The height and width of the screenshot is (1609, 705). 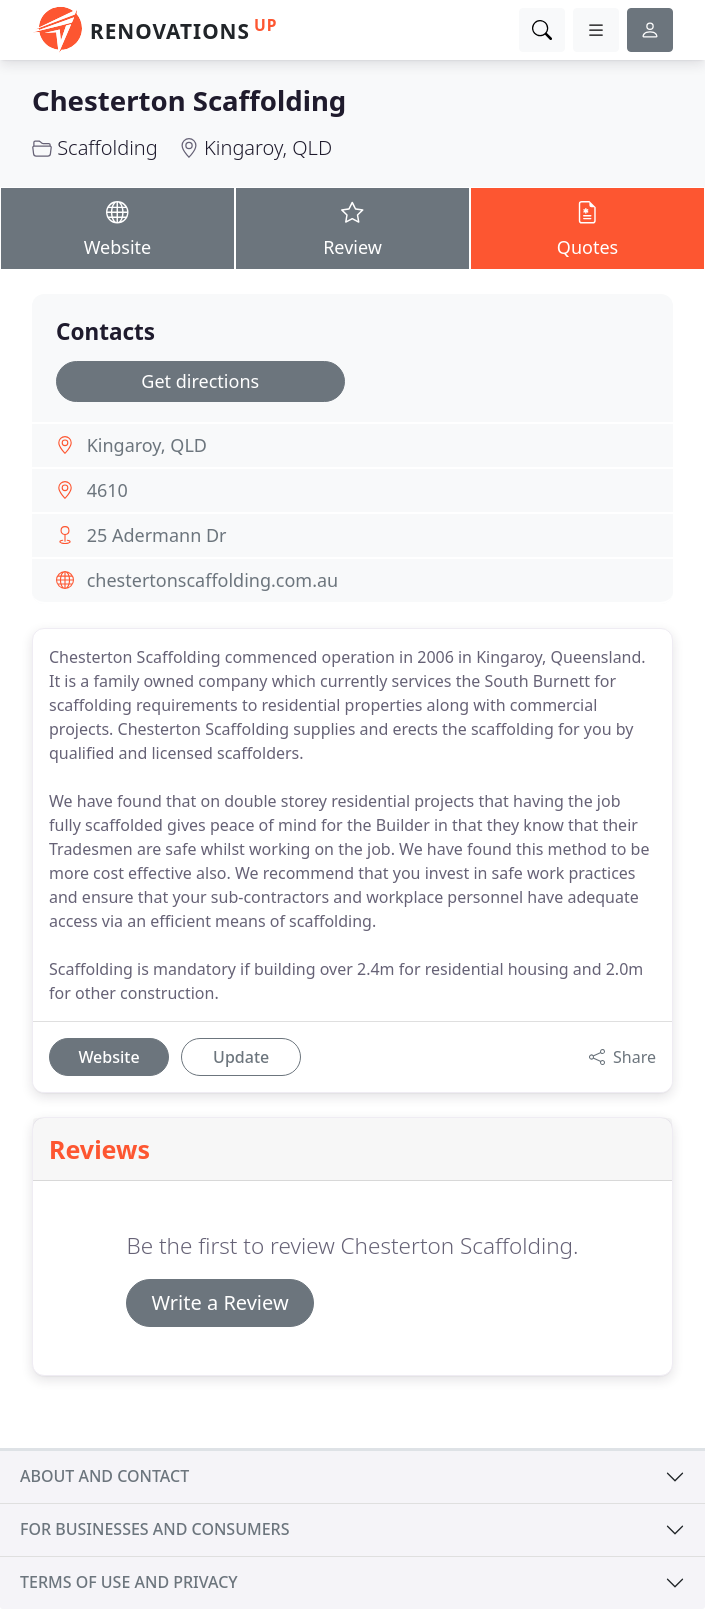 What do you see at coordinates (129, 1582) in the screenshot?
I see `Terms of use and privacy` at bounding box center [129, 1582].